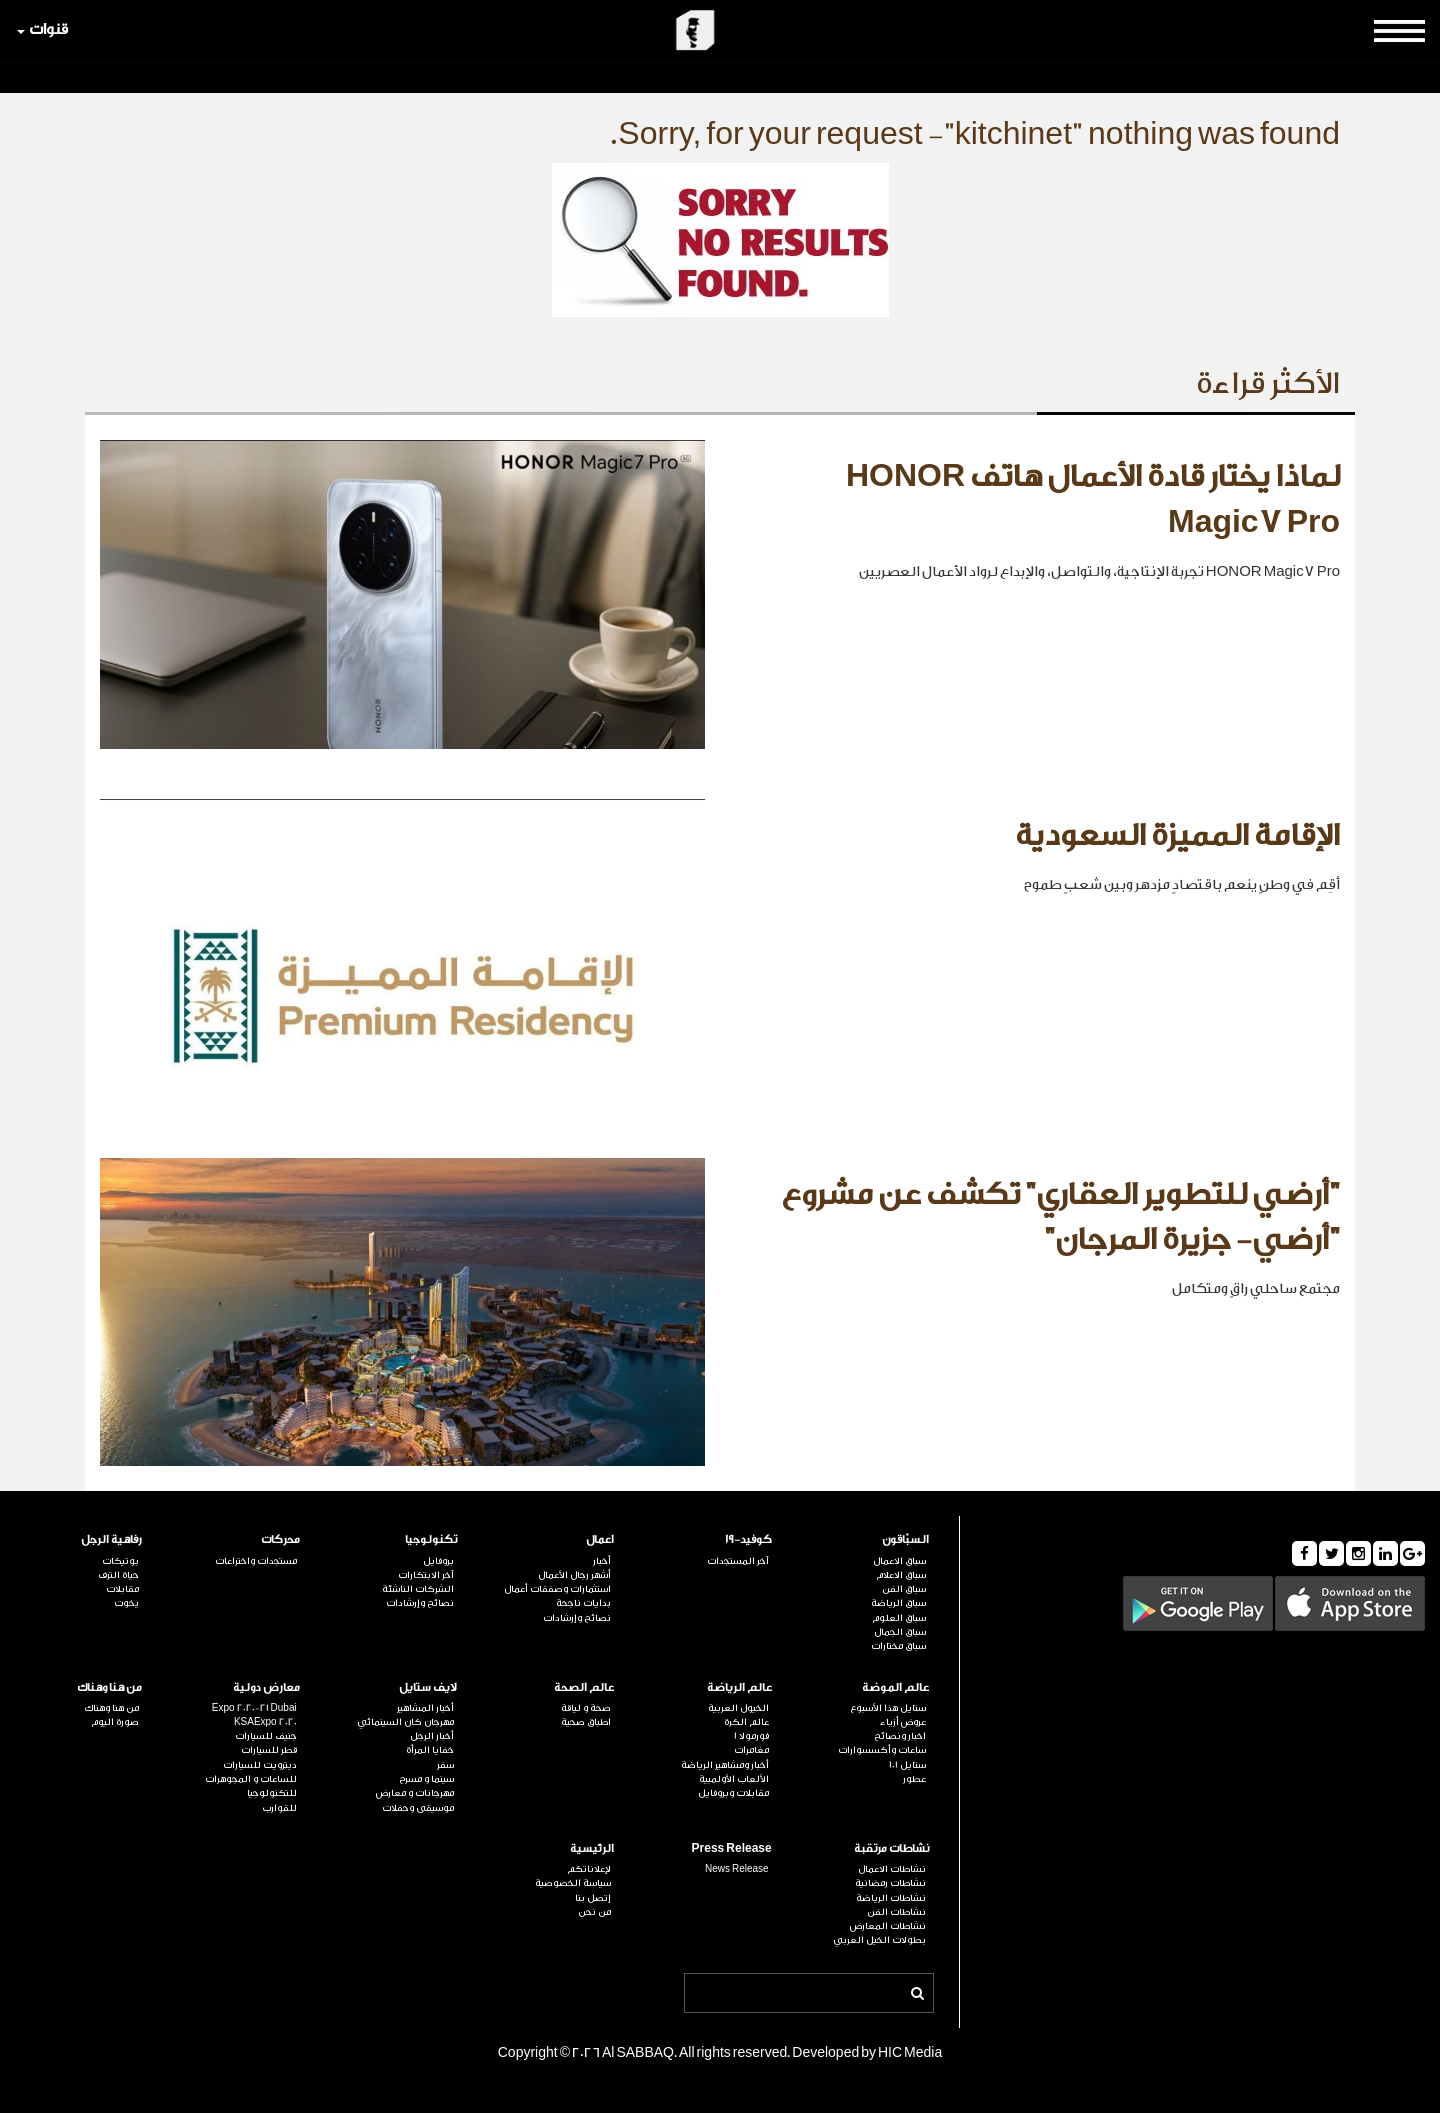 The width and height of the screenshot is (1440, 2113). What do you see at coordinates (111, 1539) in the screenshot?
I see `رفاهية الرجل` at bounding box center [111, 1539].